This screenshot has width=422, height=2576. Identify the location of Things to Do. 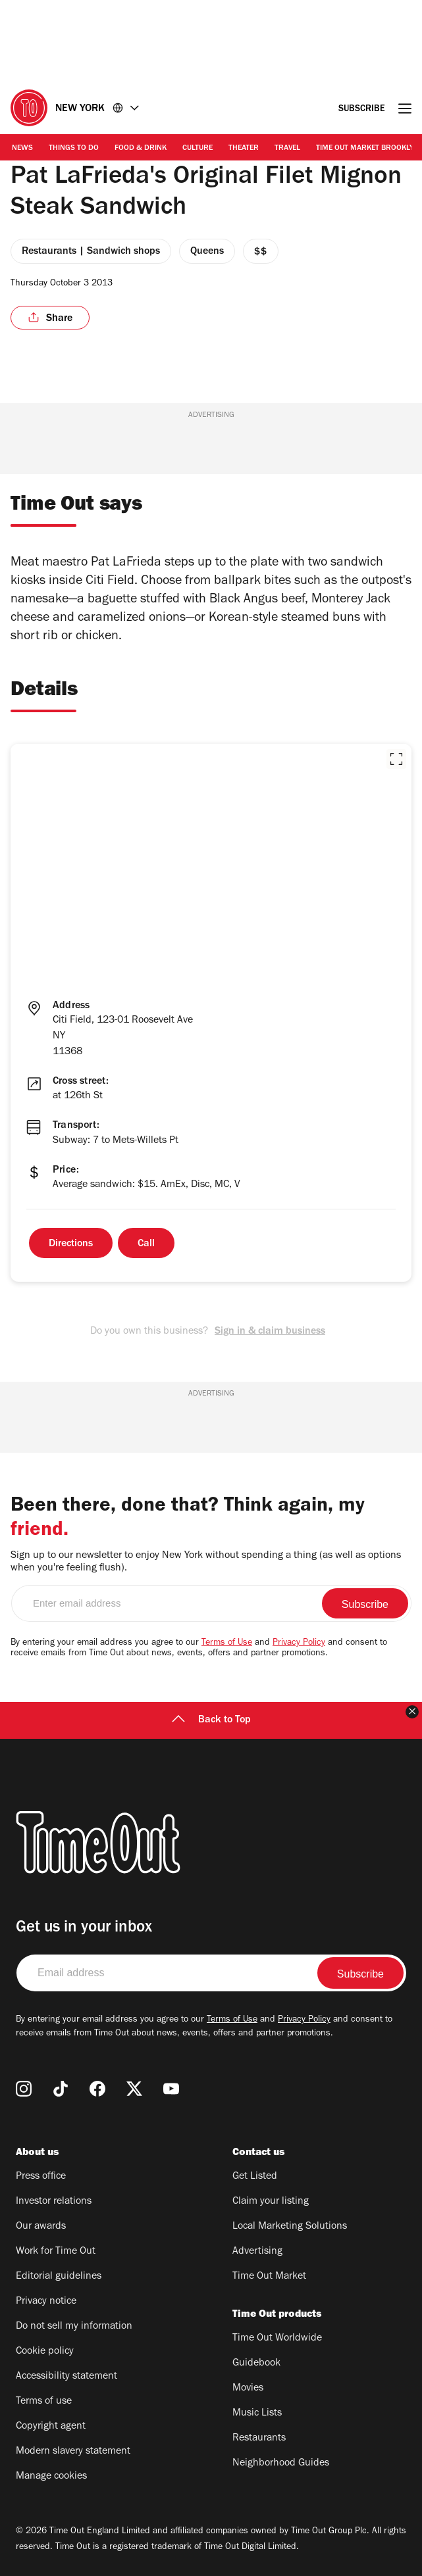
(74, 149).